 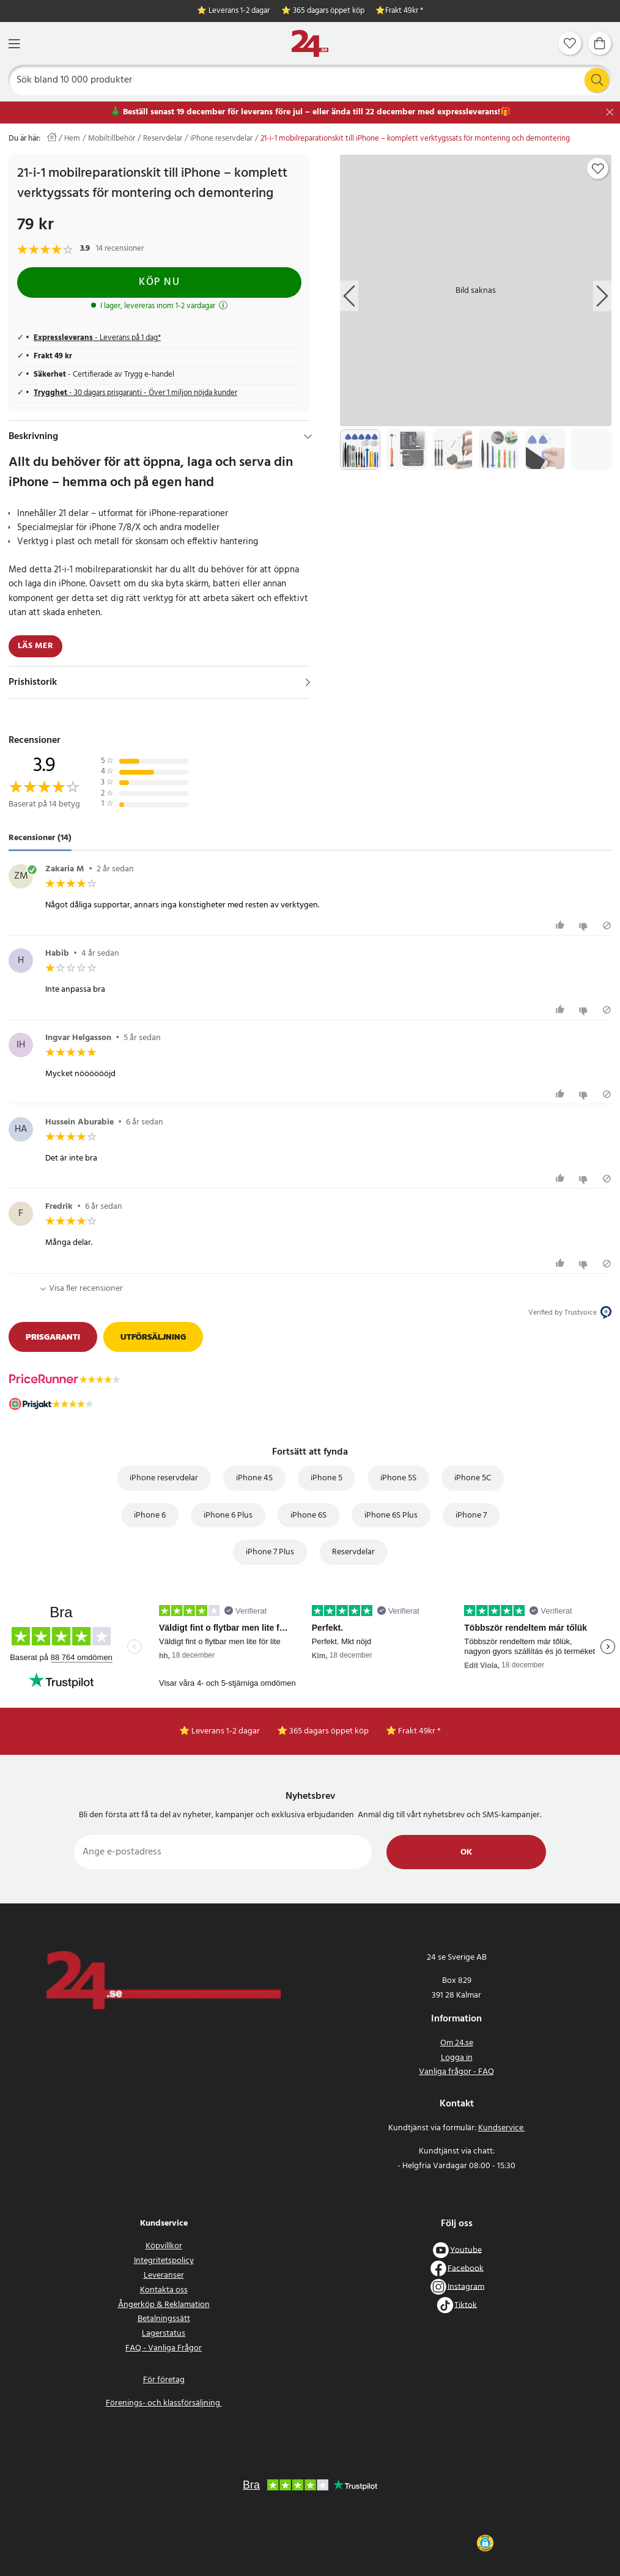 What do you see at coordinates (599, 43) in the screenshot?
I see `[Varukorg]` at bounding box center [599, 43].